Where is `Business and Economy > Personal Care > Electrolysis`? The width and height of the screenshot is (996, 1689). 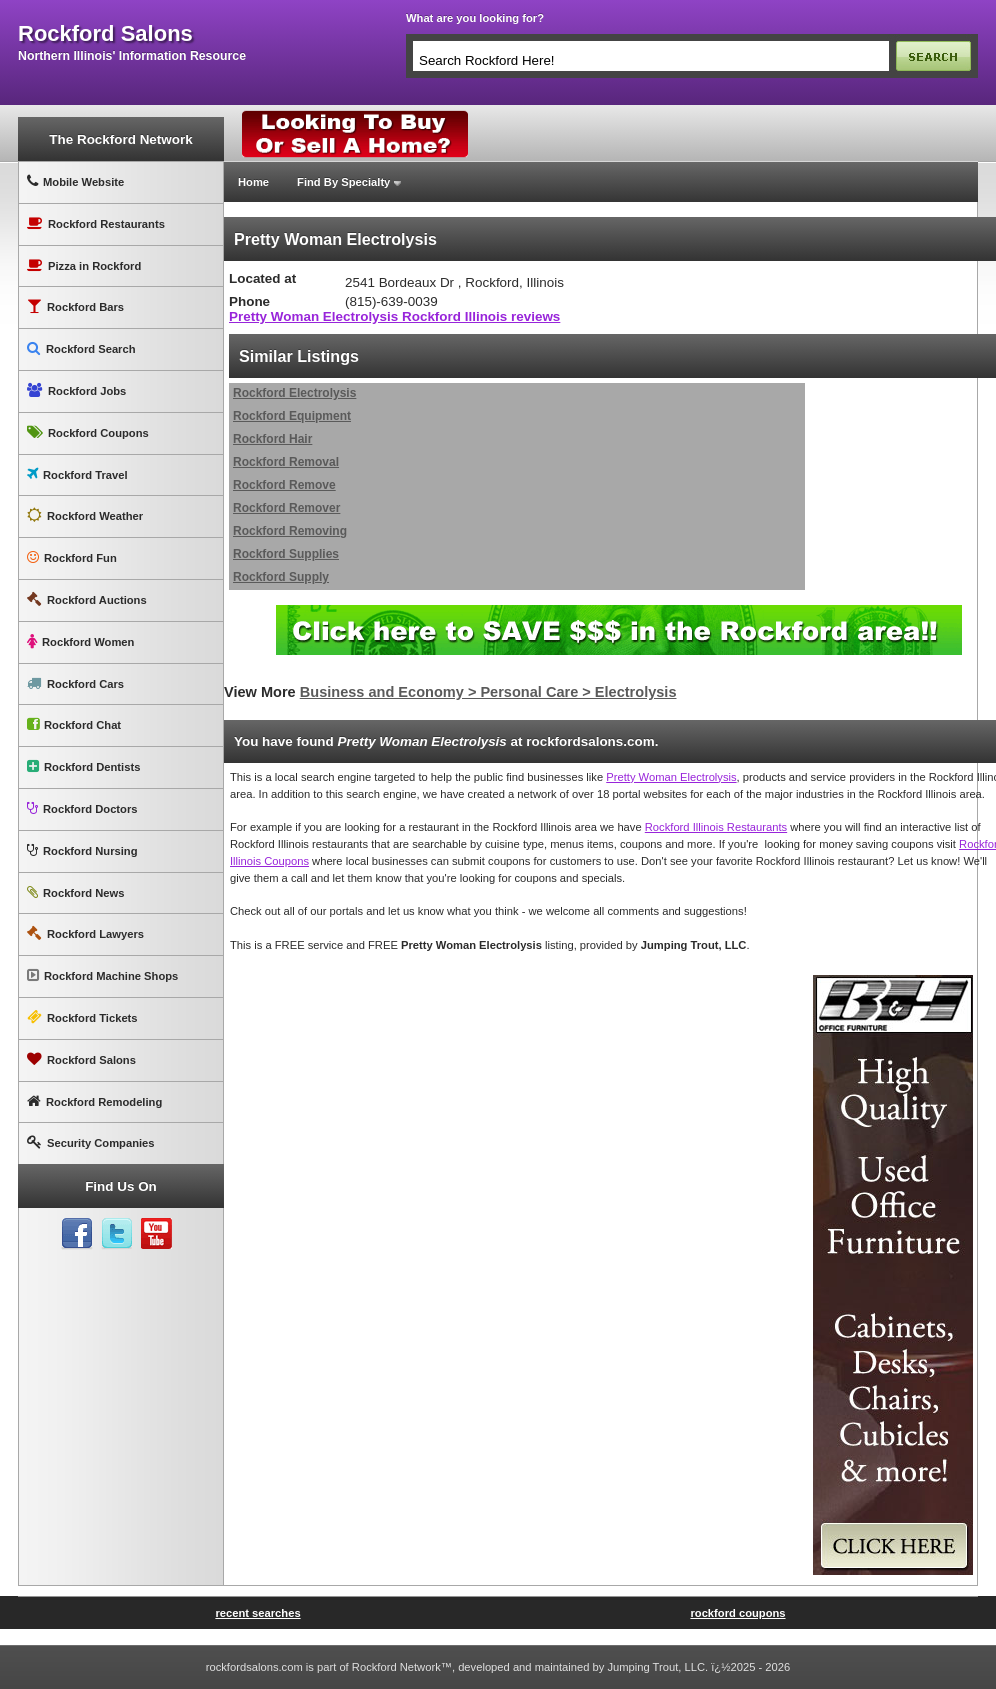 Business and Economy > Personal Care > Electrolysis is located at coordinates (488, 692).